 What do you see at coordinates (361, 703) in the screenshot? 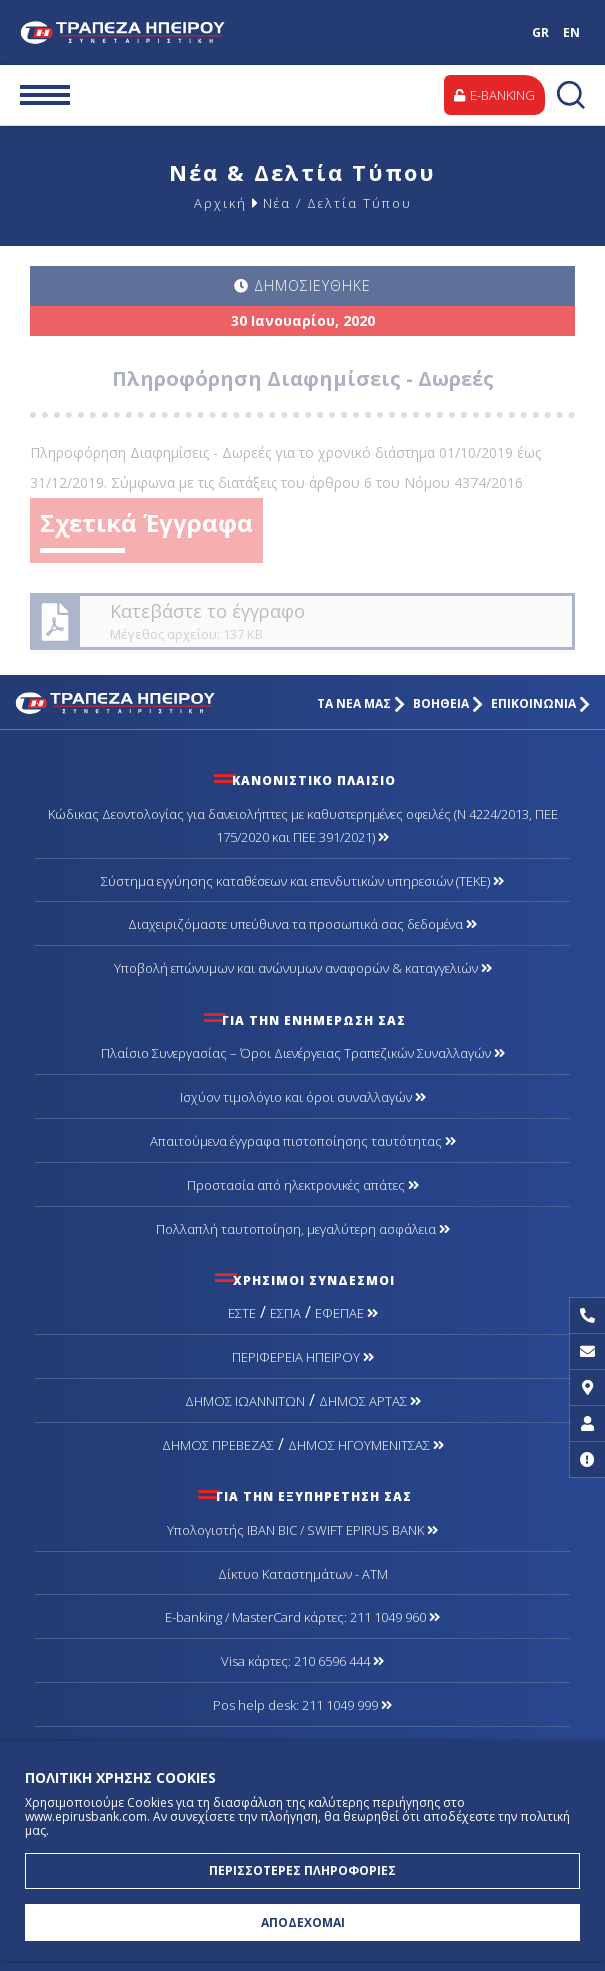
I see `ΤΑ ΝΕΑ ΜΑΣ` at bounding box center [361, 703].